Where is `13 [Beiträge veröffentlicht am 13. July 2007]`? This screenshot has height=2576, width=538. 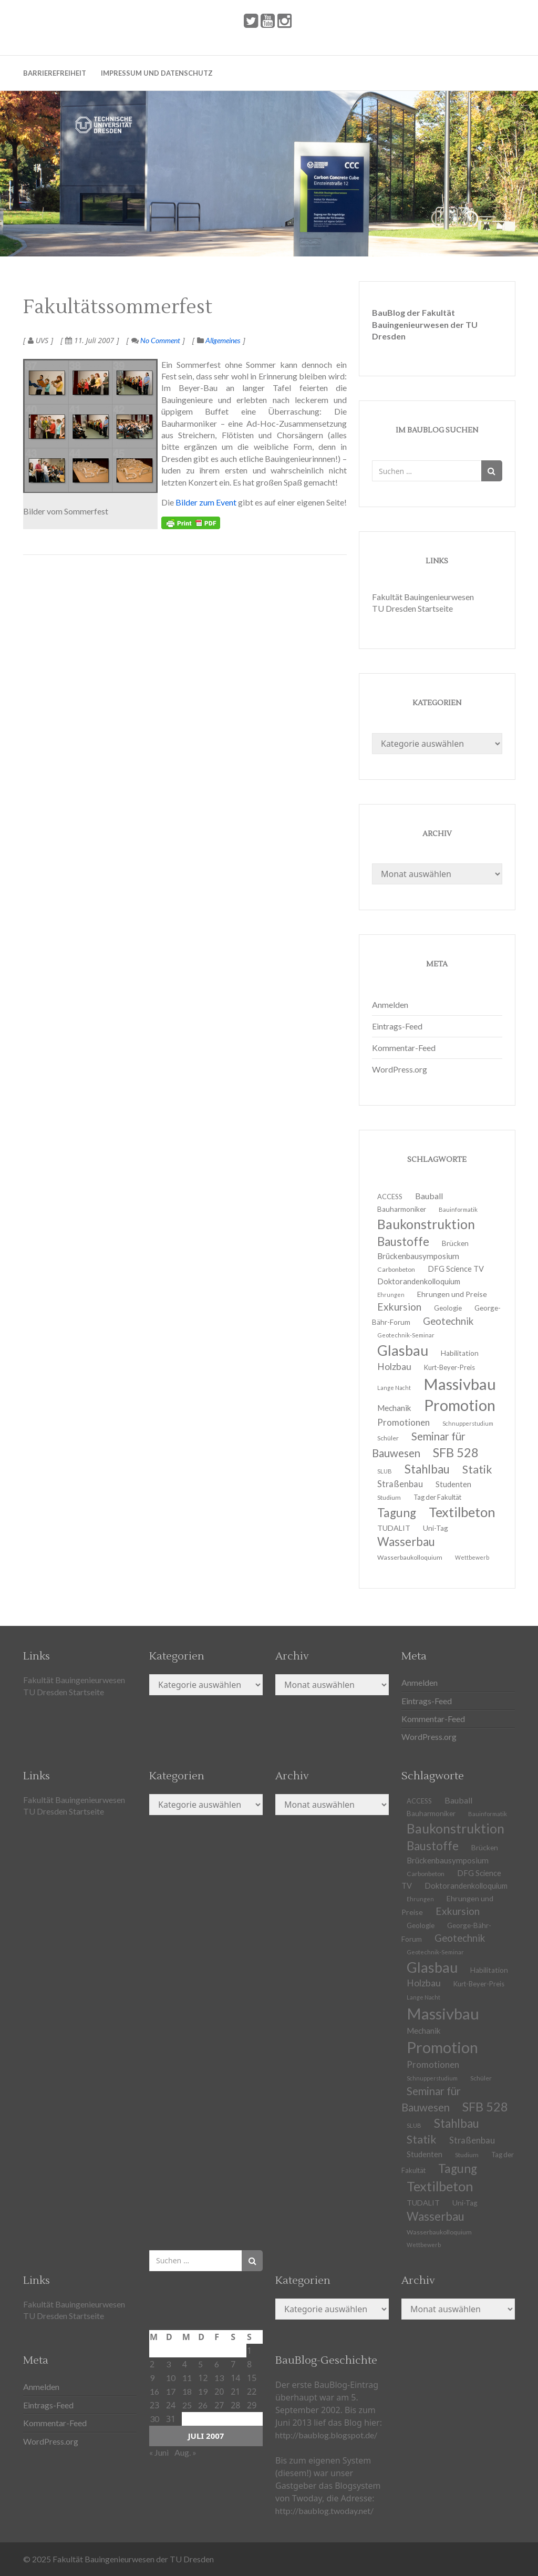 13 [Beiträge veröffentlicht am 13. July 2007] is located at coordinates (219, 2378).